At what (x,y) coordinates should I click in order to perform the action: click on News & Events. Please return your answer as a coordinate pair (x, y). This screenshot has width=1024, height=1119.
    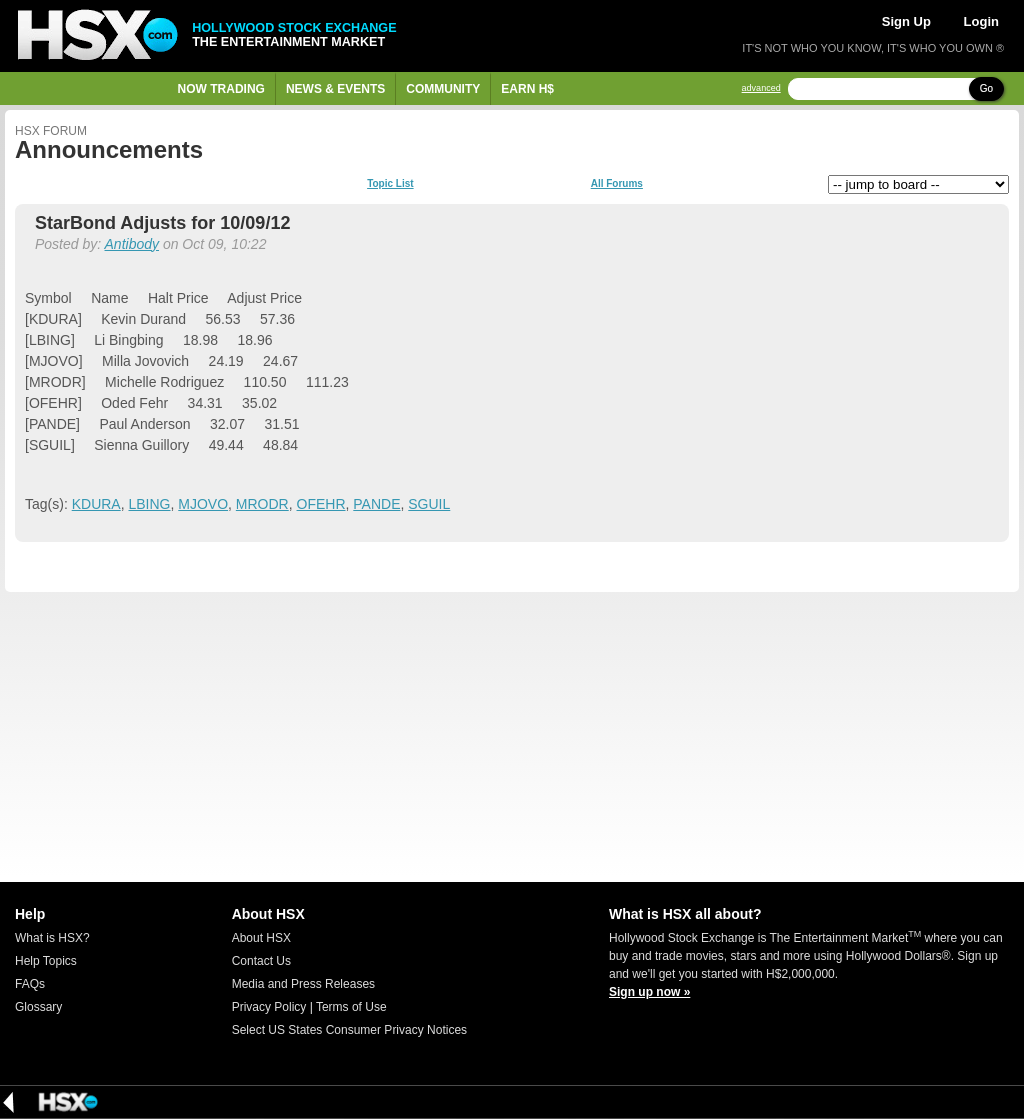
    Looking at the image, I should click on (335, 89).